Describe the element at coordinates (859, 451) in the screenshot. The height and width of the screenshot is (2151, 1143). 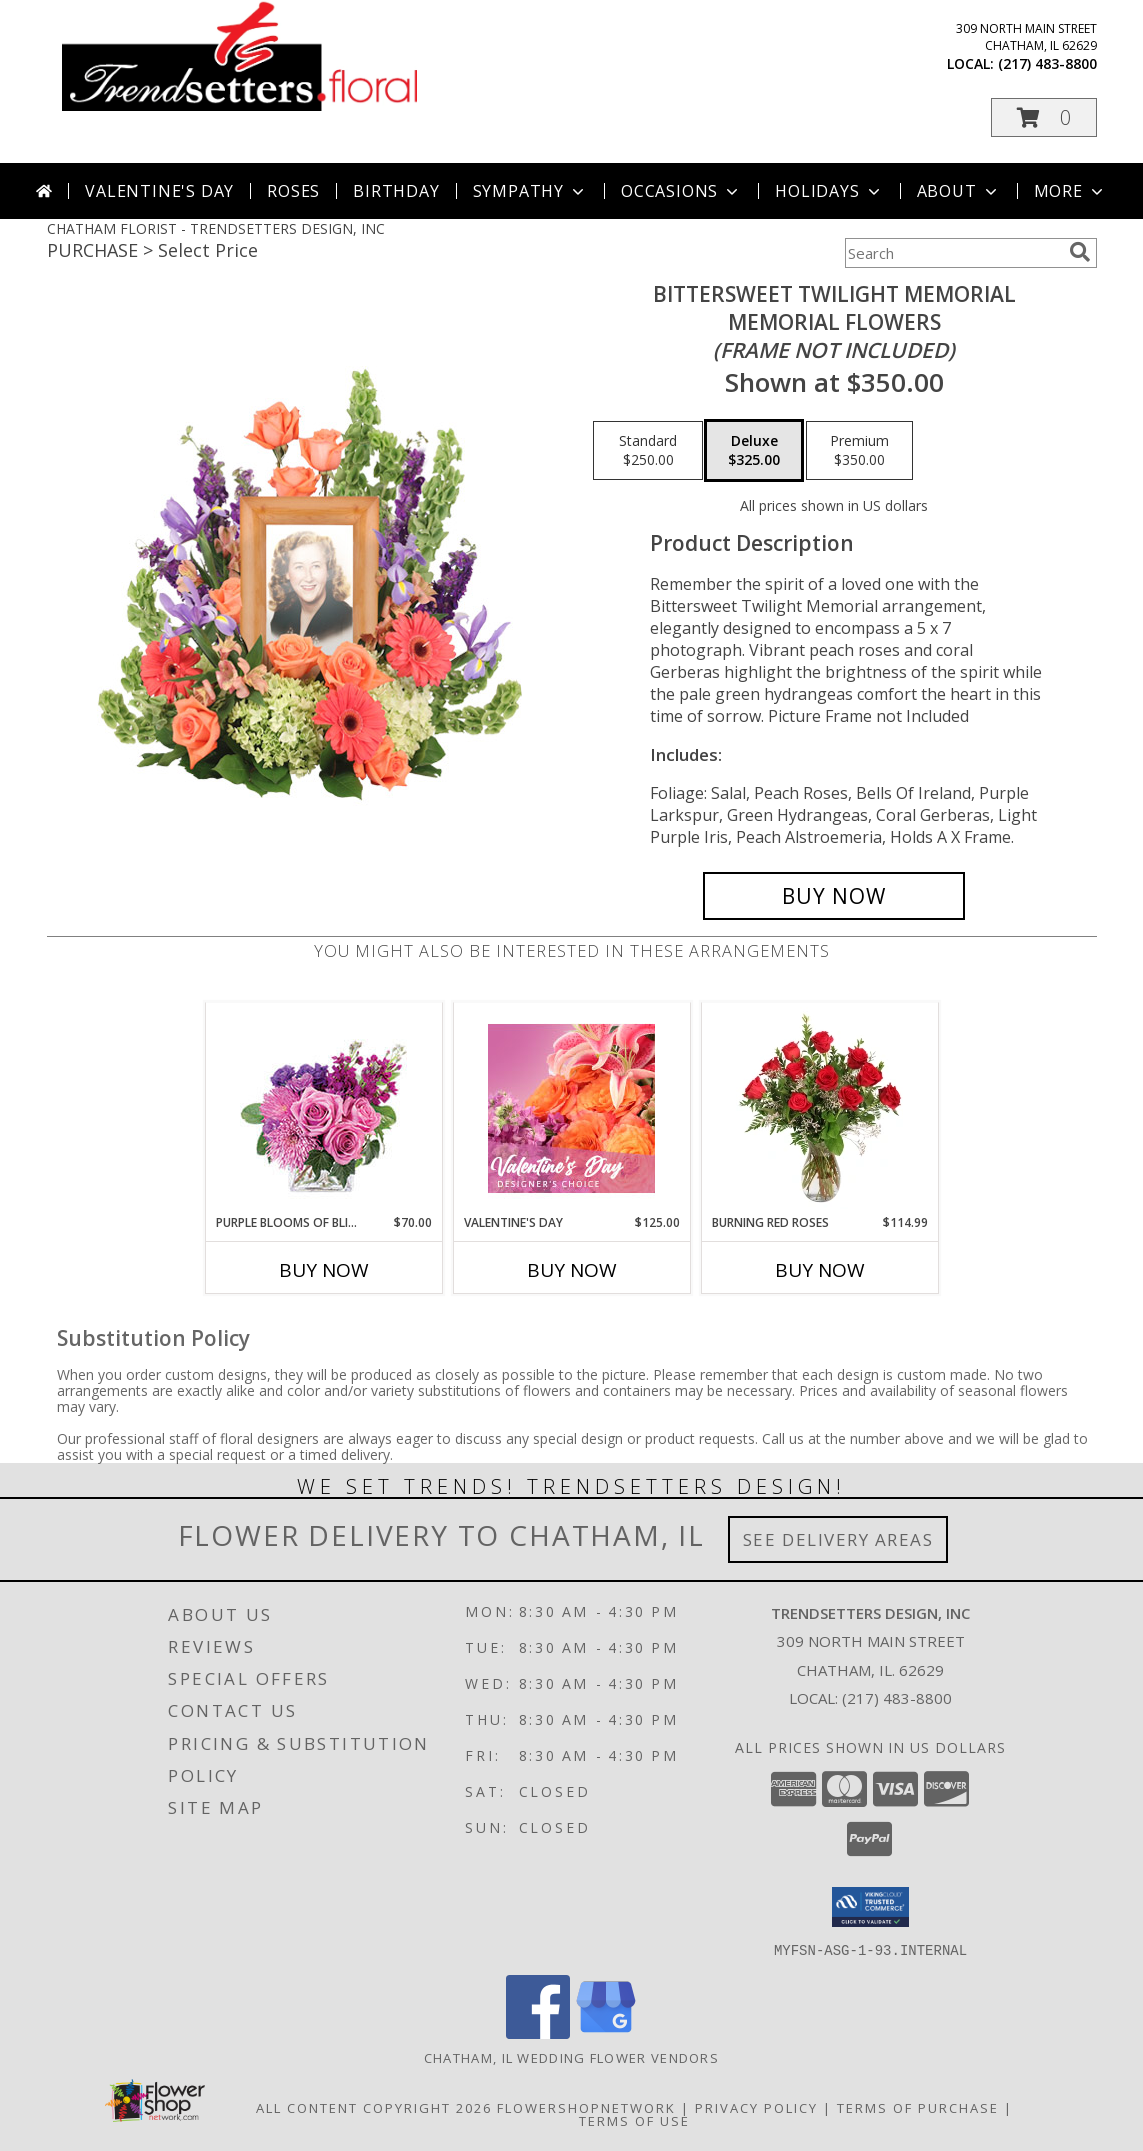
I see `[Select pricing $350.00 for premium Memorial Flowers <br/><i>(frame not included)</i>]` at that location.